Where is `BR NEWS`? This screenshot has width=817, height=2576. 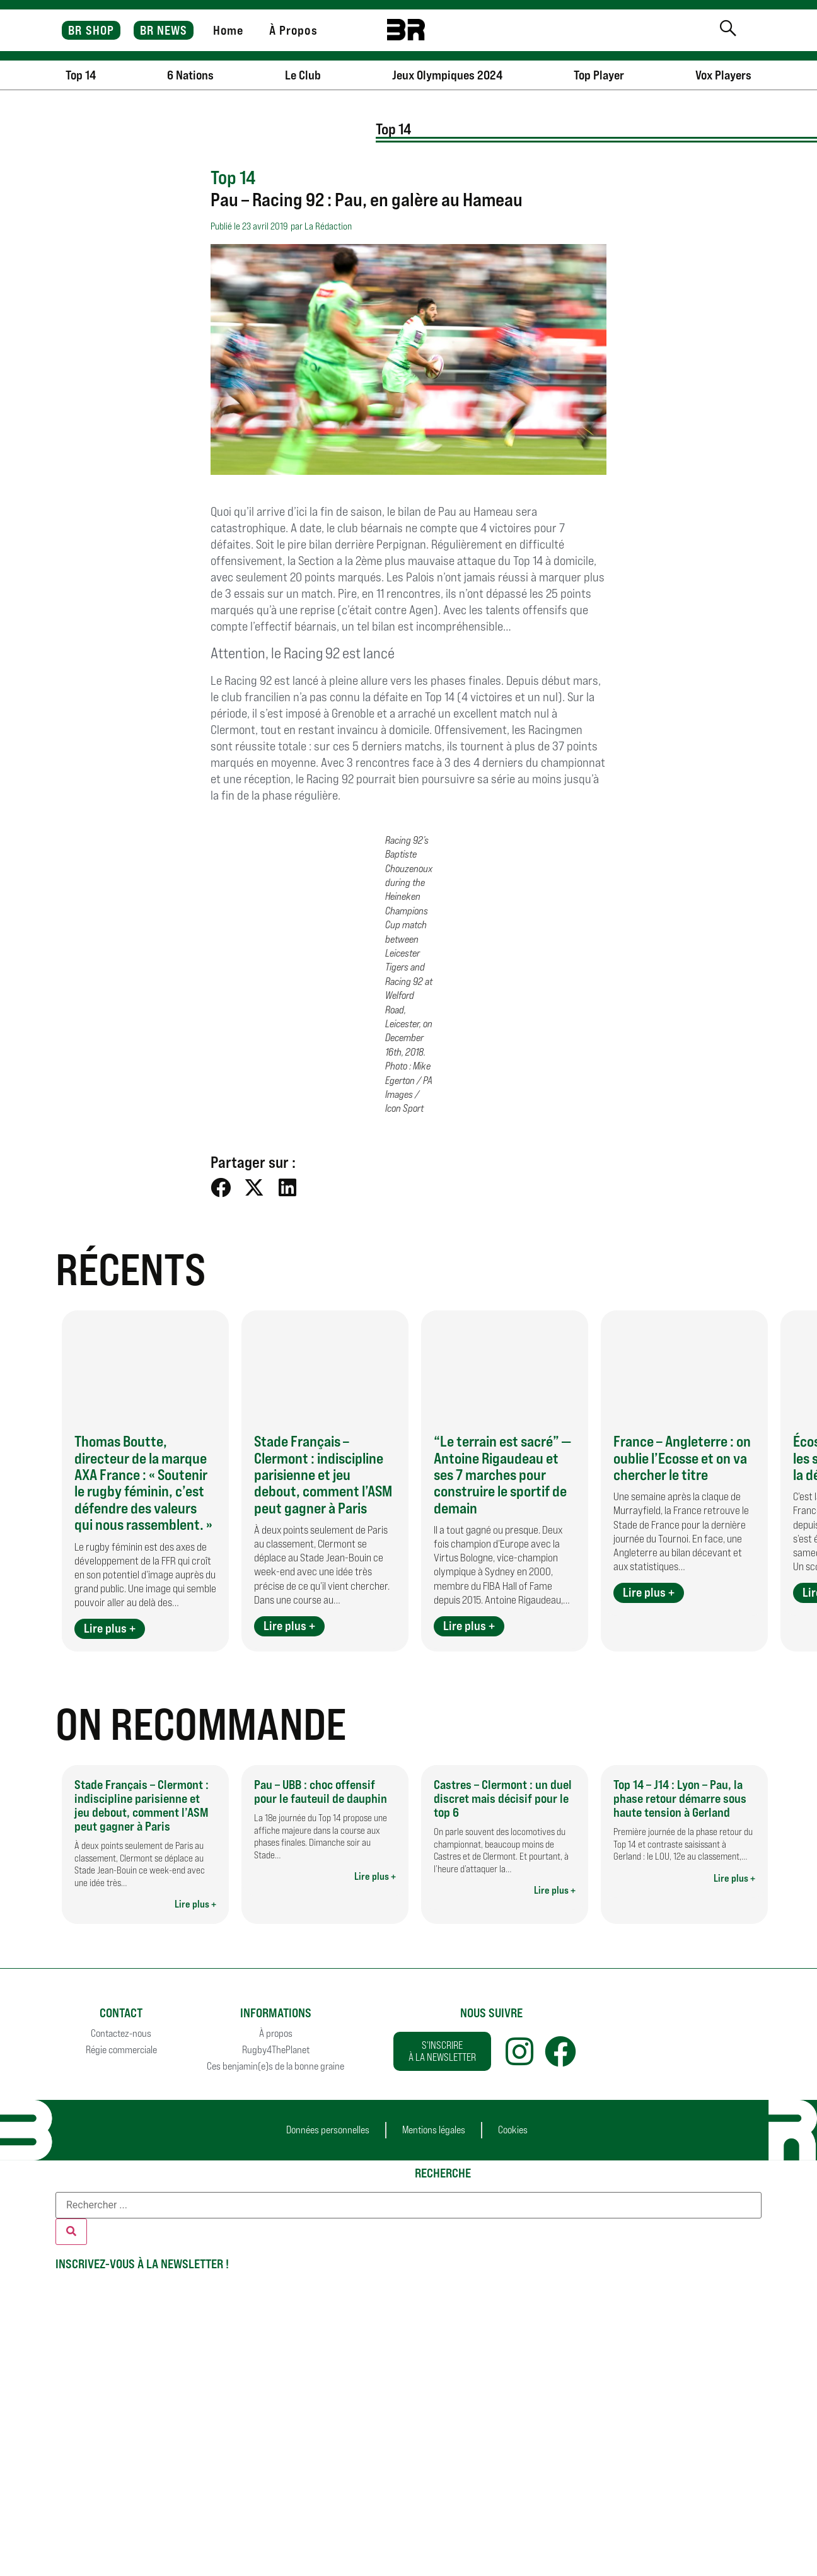 BR NEWS is located at coordinates (164, 30).